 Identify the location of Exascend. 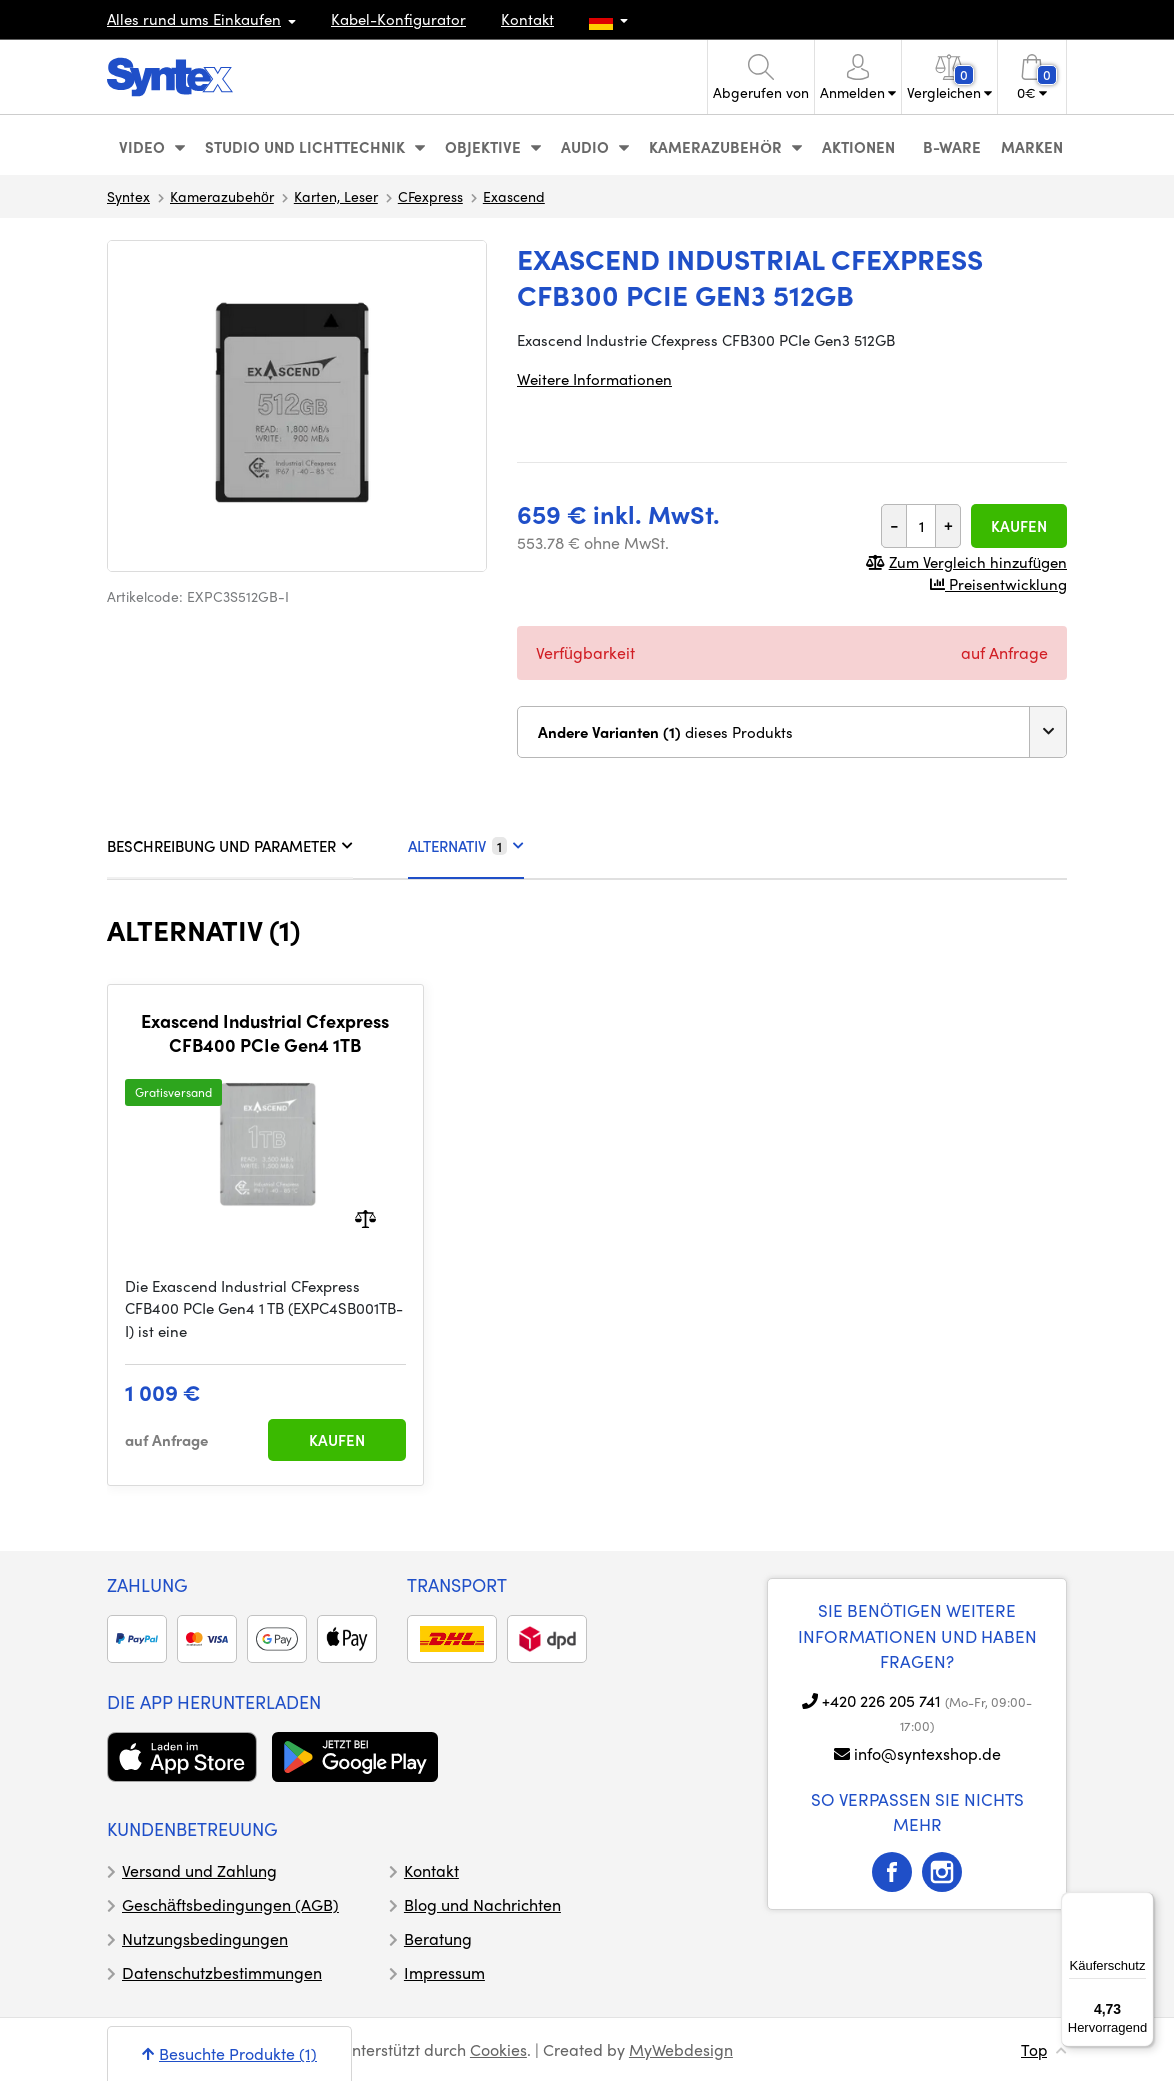
(514, 196).